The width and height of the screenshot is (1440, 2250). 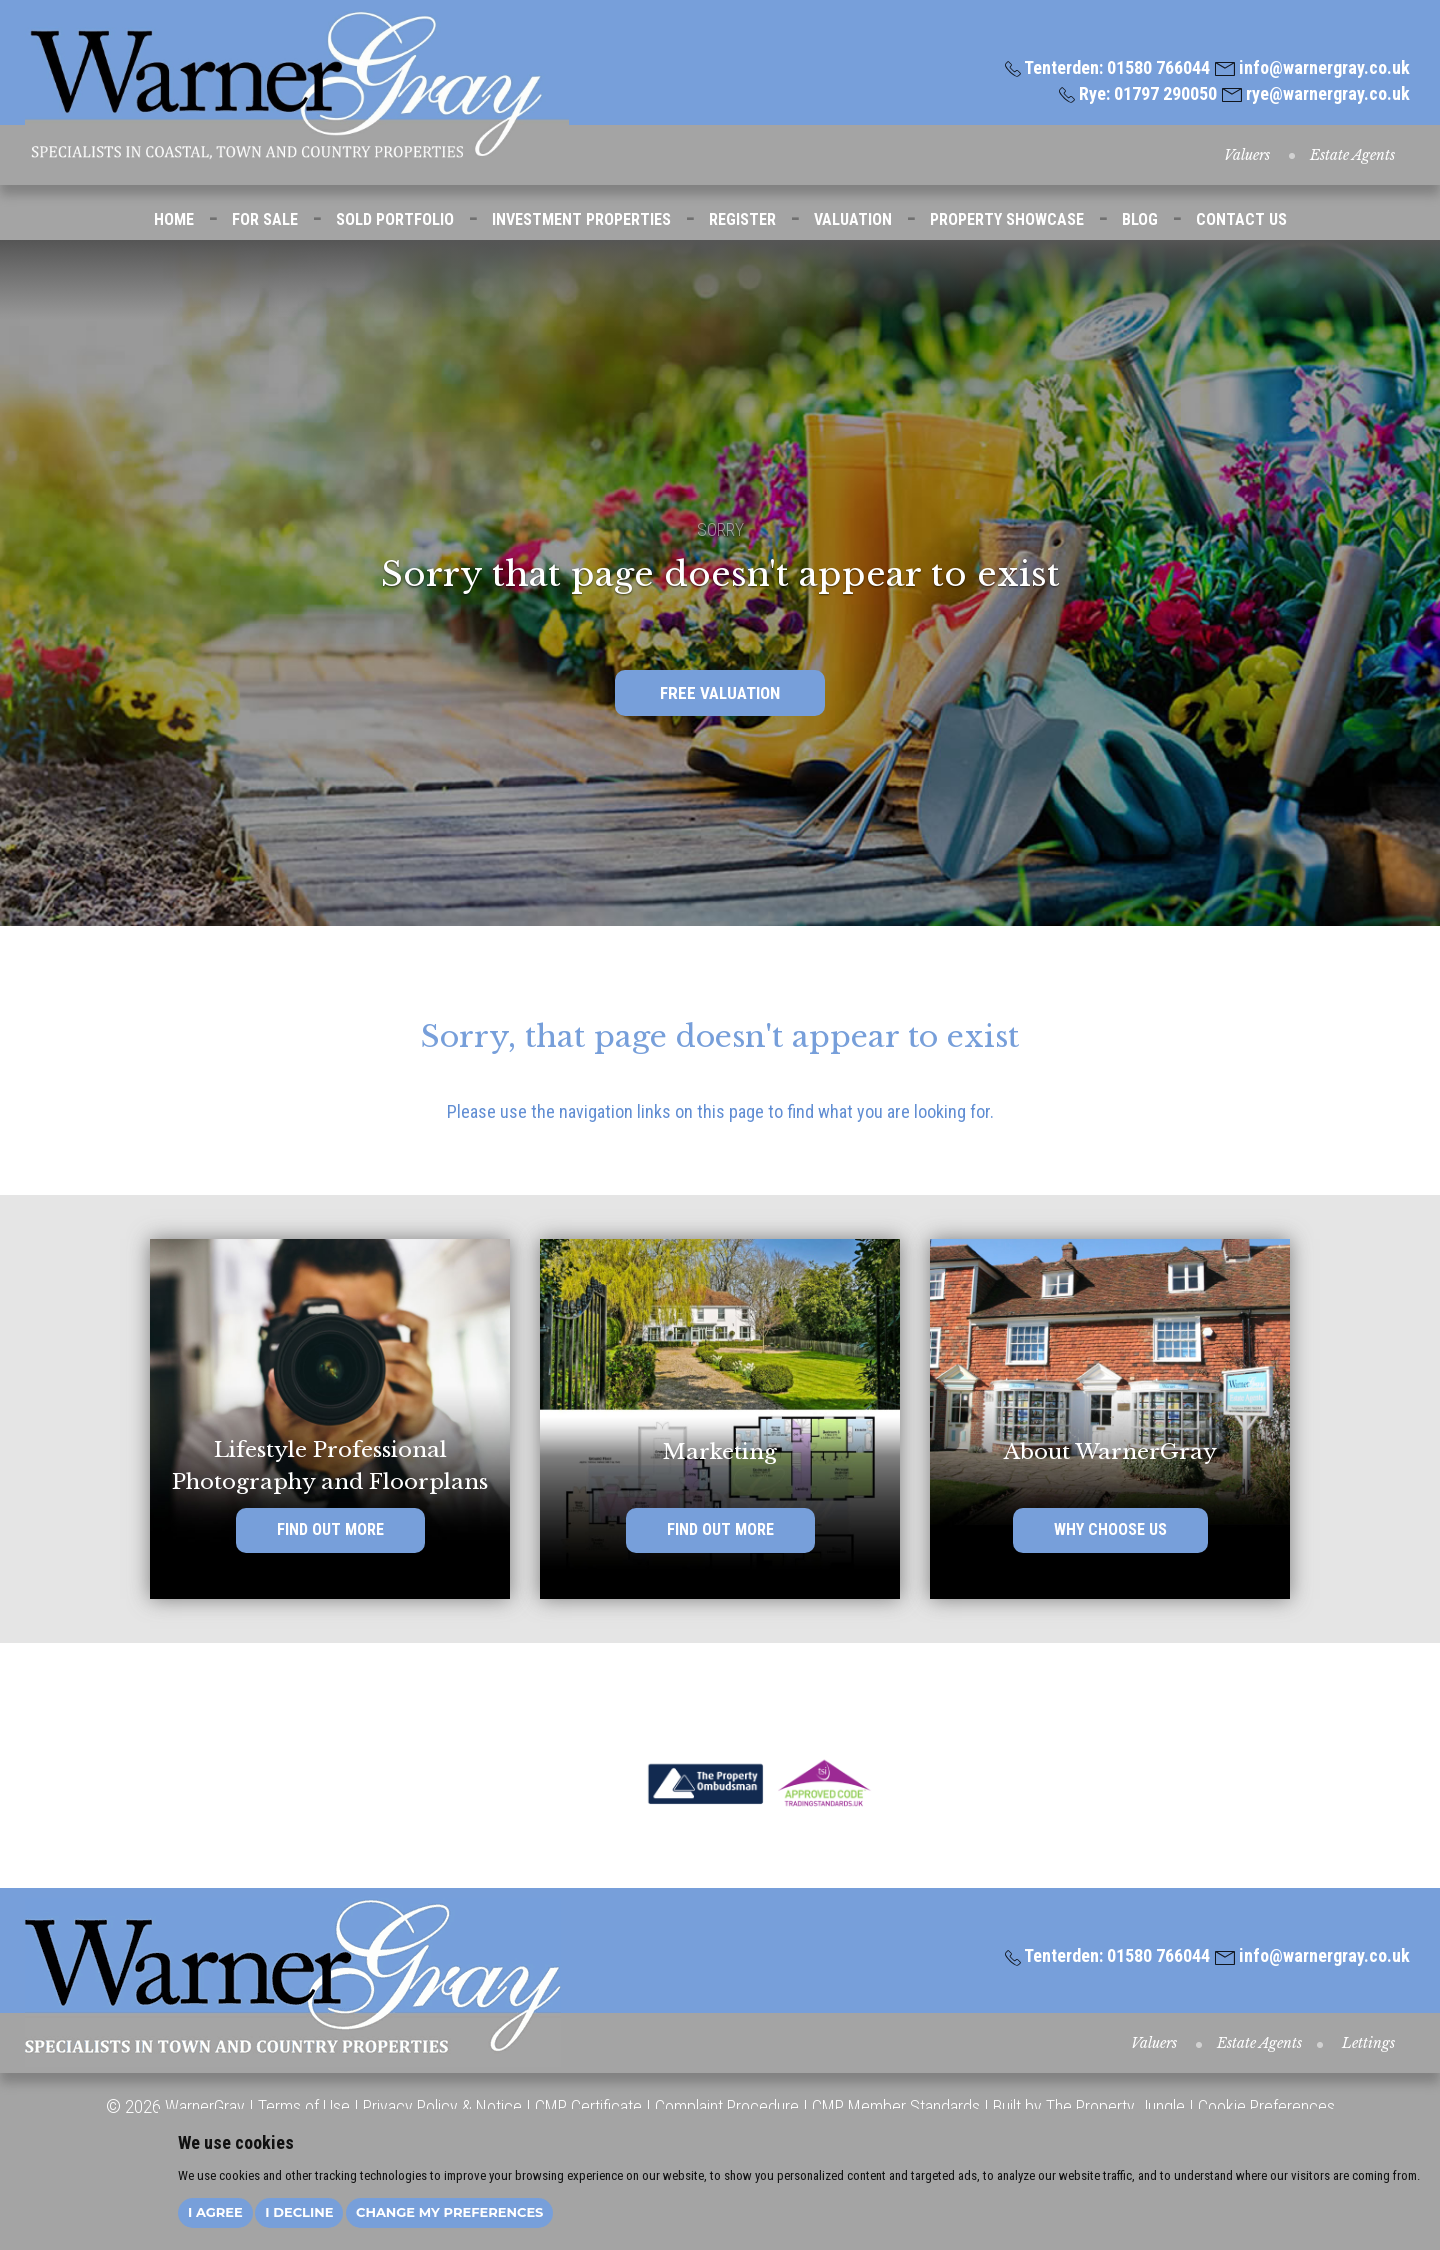 I want to click on CONTACT US, so click(x=1241, y=219).